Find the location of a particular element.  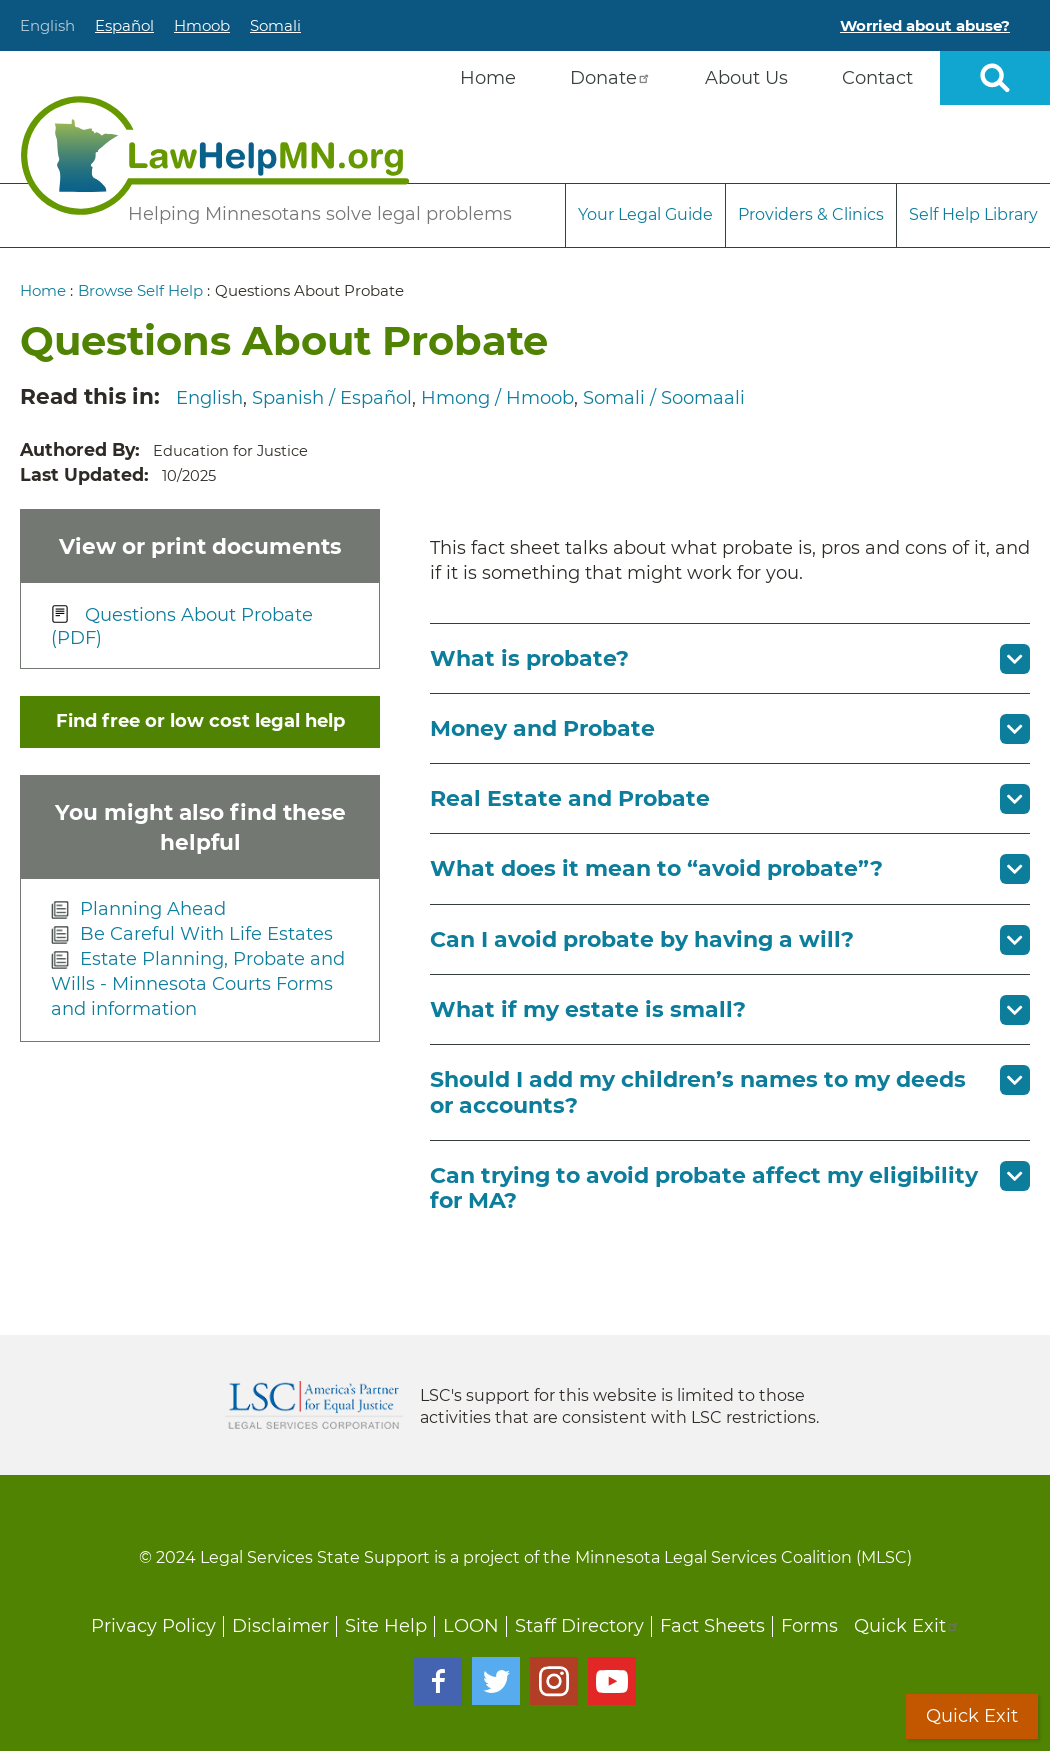

Open sitewide search [button] is located at coordinates (995, 78).